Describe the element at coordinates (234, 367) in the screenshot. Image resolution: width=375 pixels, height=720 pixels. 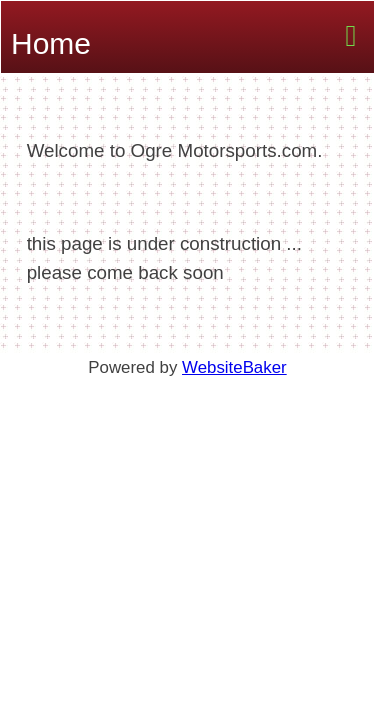
I see `WebsiteBaker` at that location.